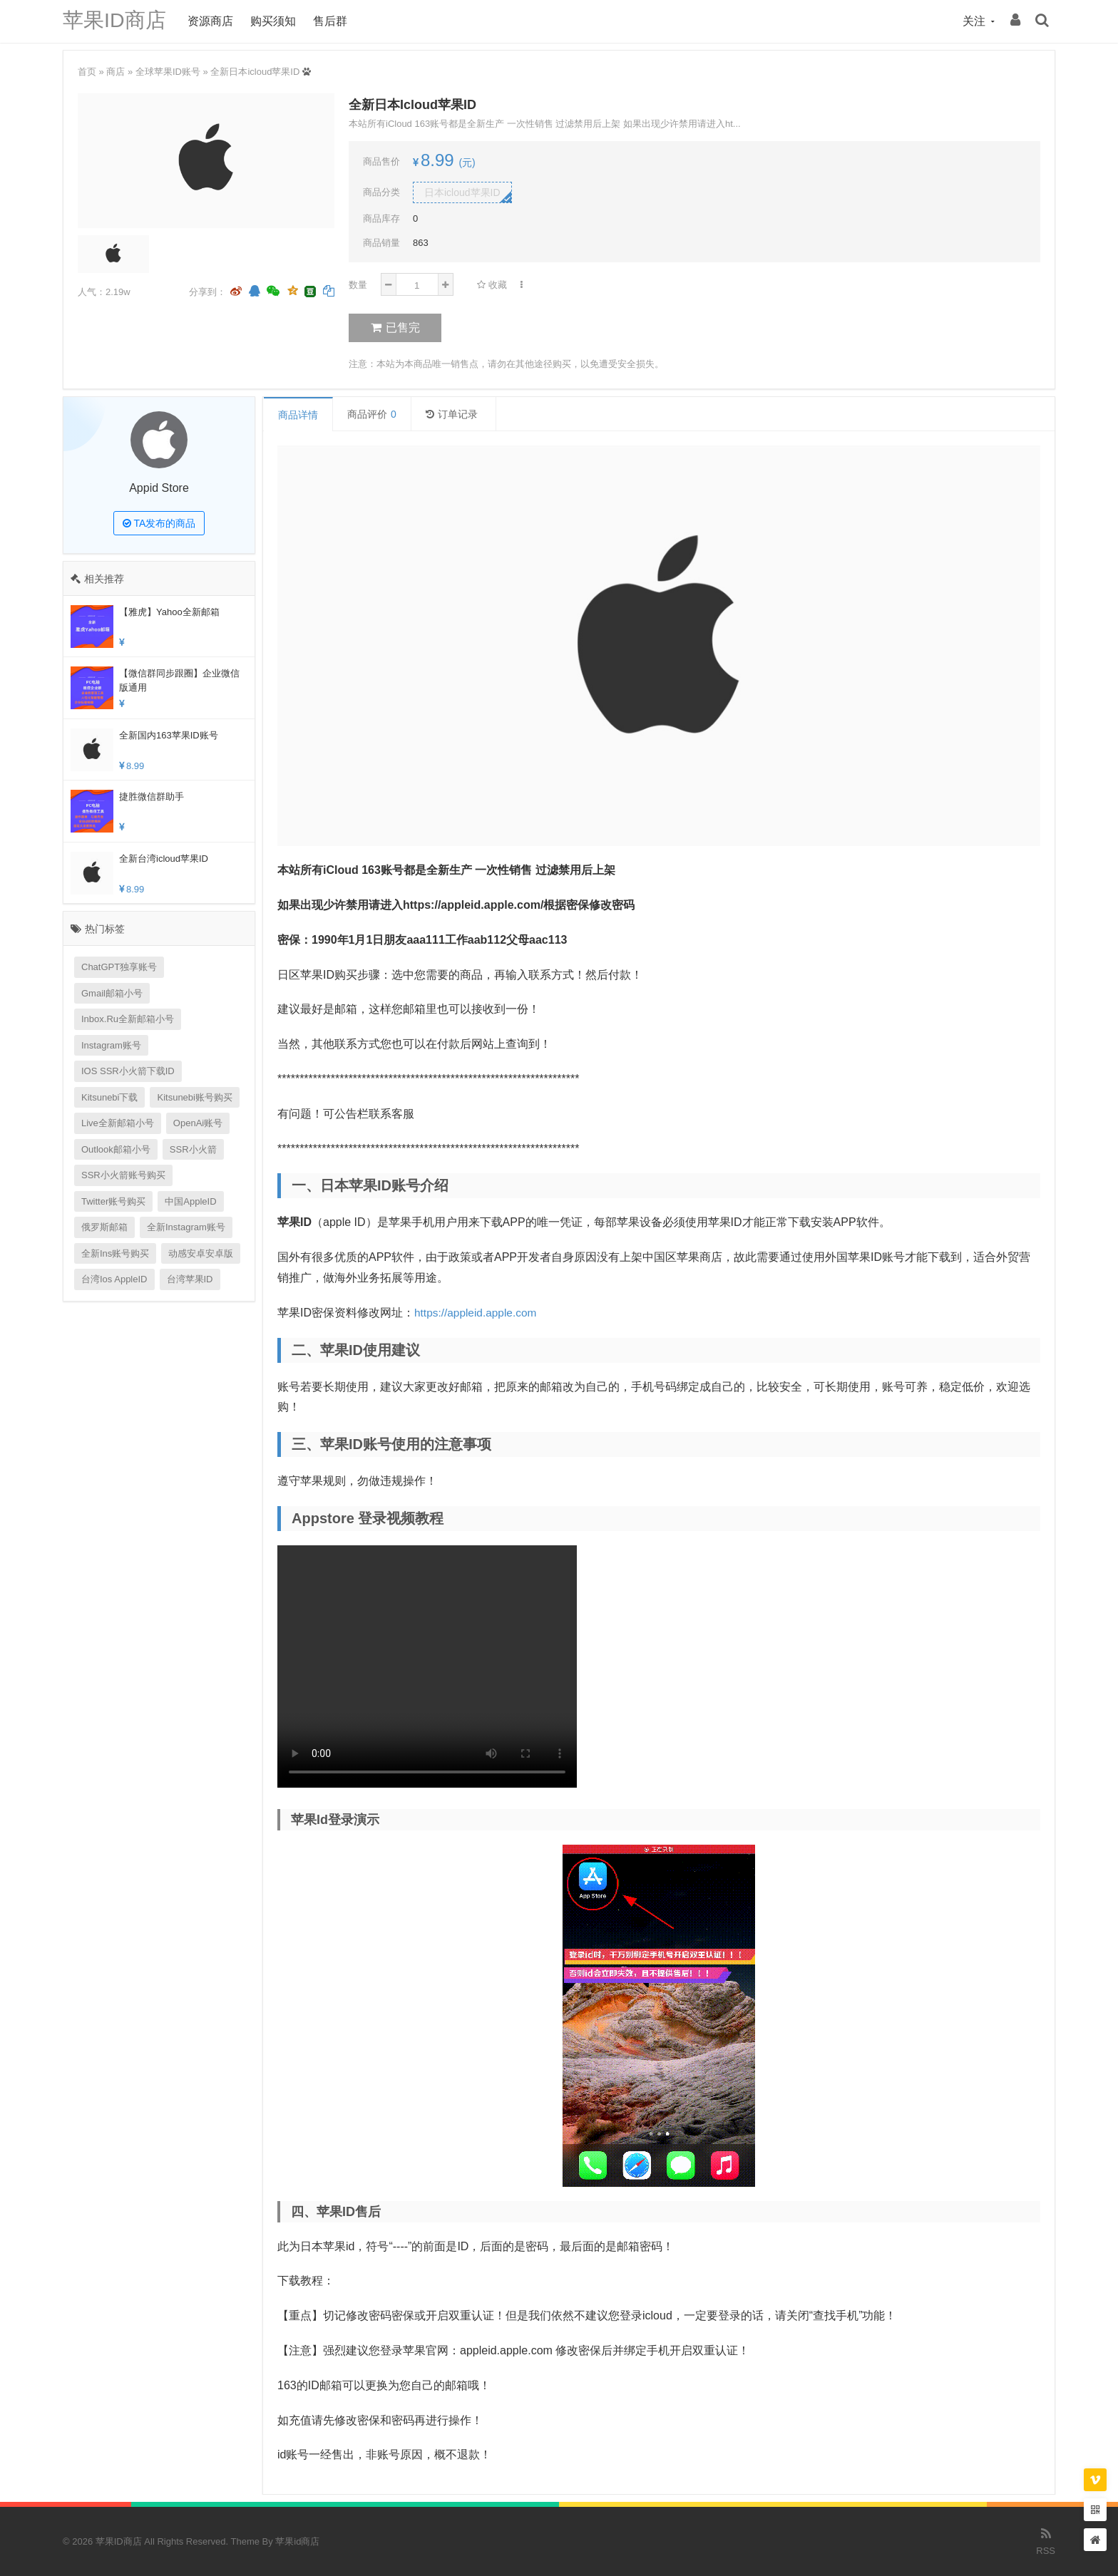  I want to click on inbox.ru全新邮箱小号, so click(127, 1019).